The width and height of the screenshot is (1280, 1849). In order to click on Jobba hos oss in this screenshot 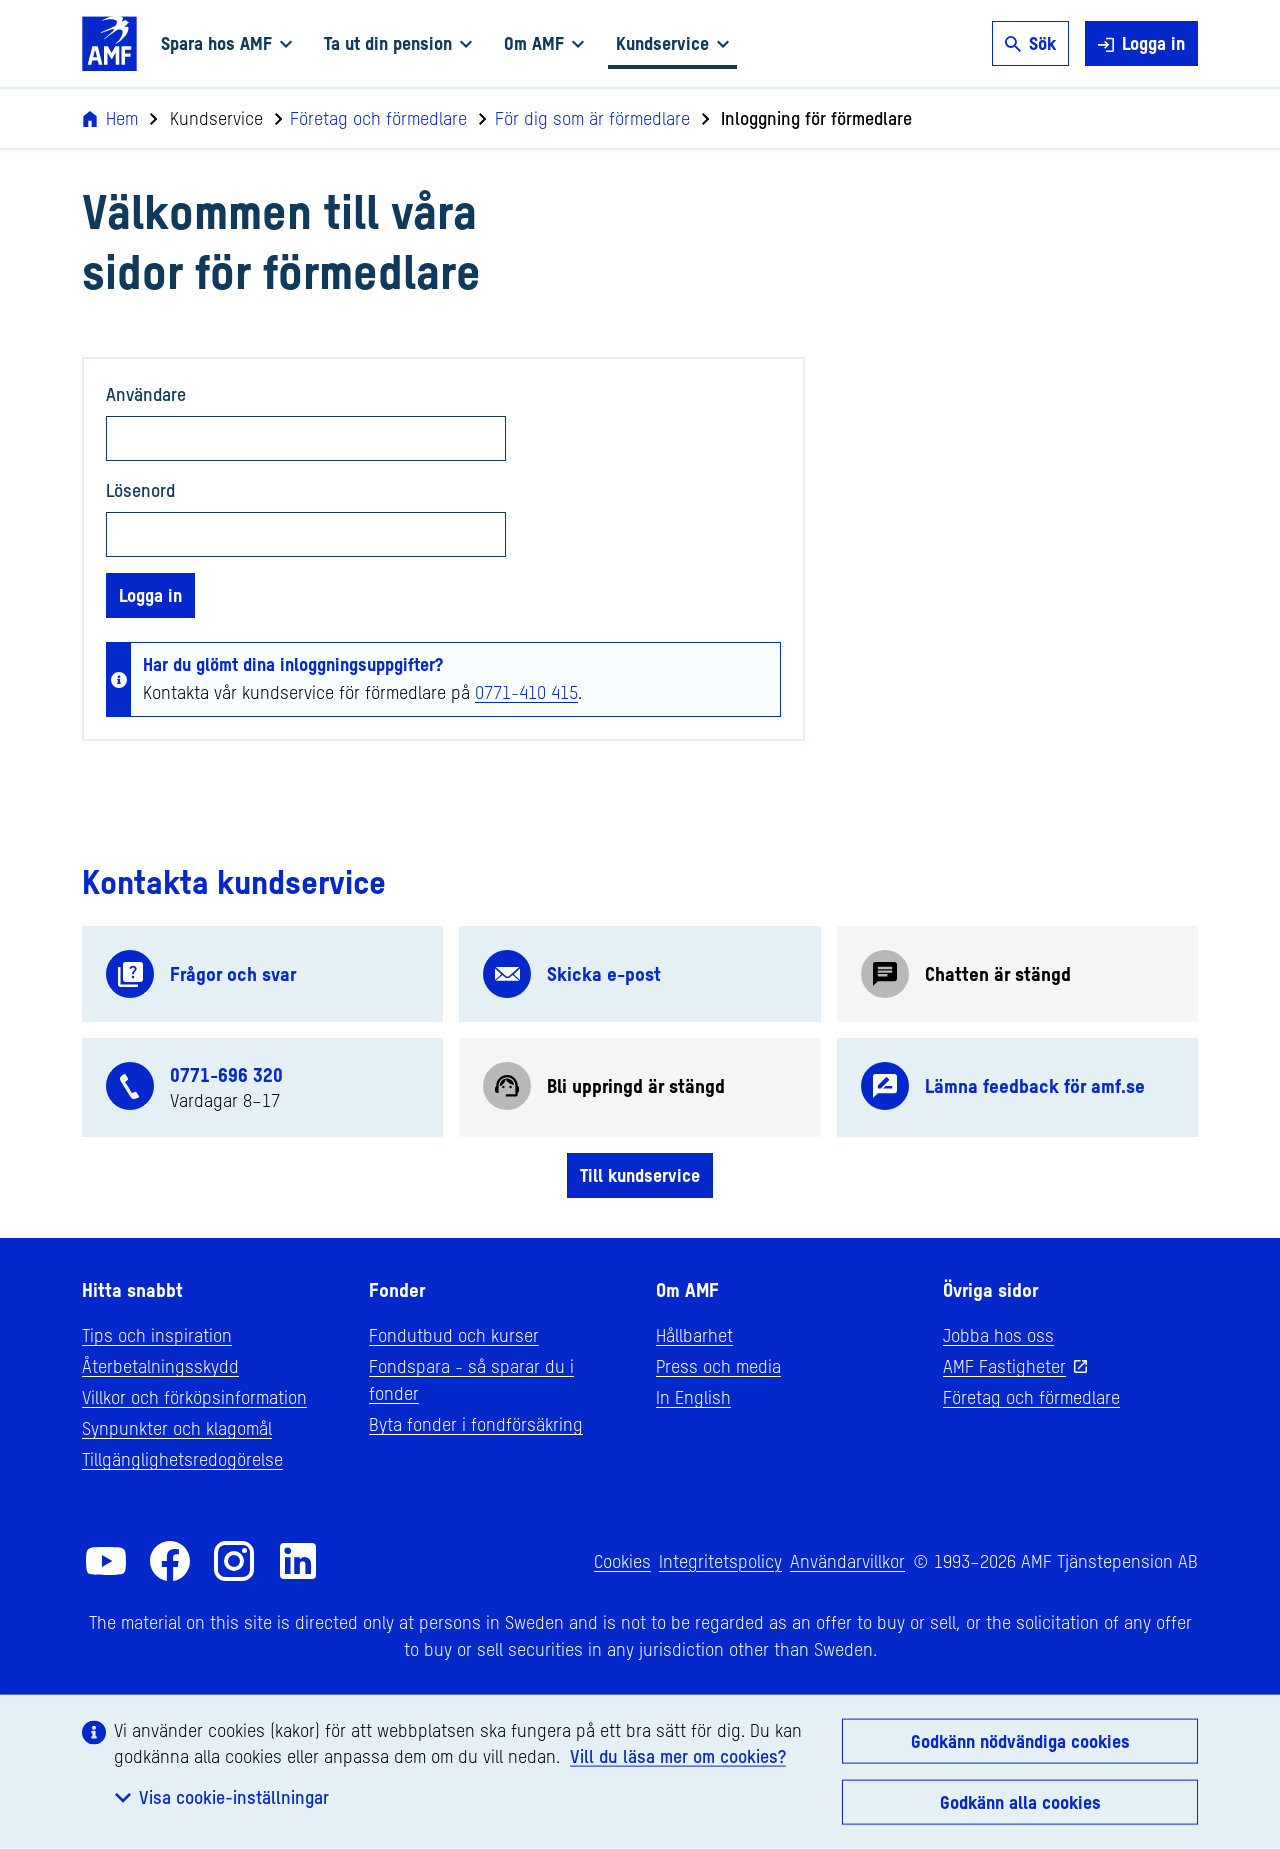, I will do `click(998, 1335)`.